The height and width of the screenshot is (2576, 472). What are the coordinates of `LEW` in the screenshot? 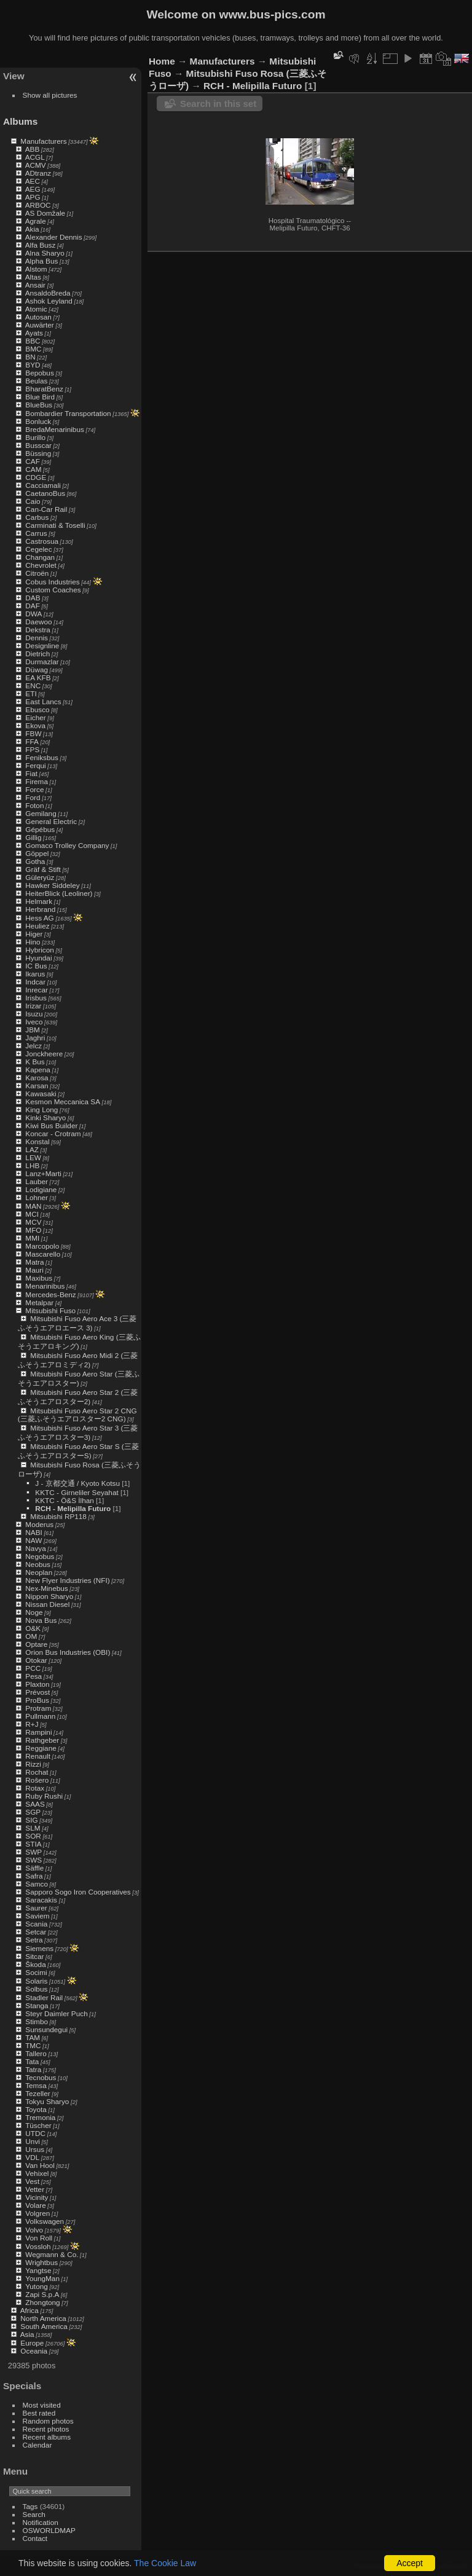 It's located at (33, 1157).